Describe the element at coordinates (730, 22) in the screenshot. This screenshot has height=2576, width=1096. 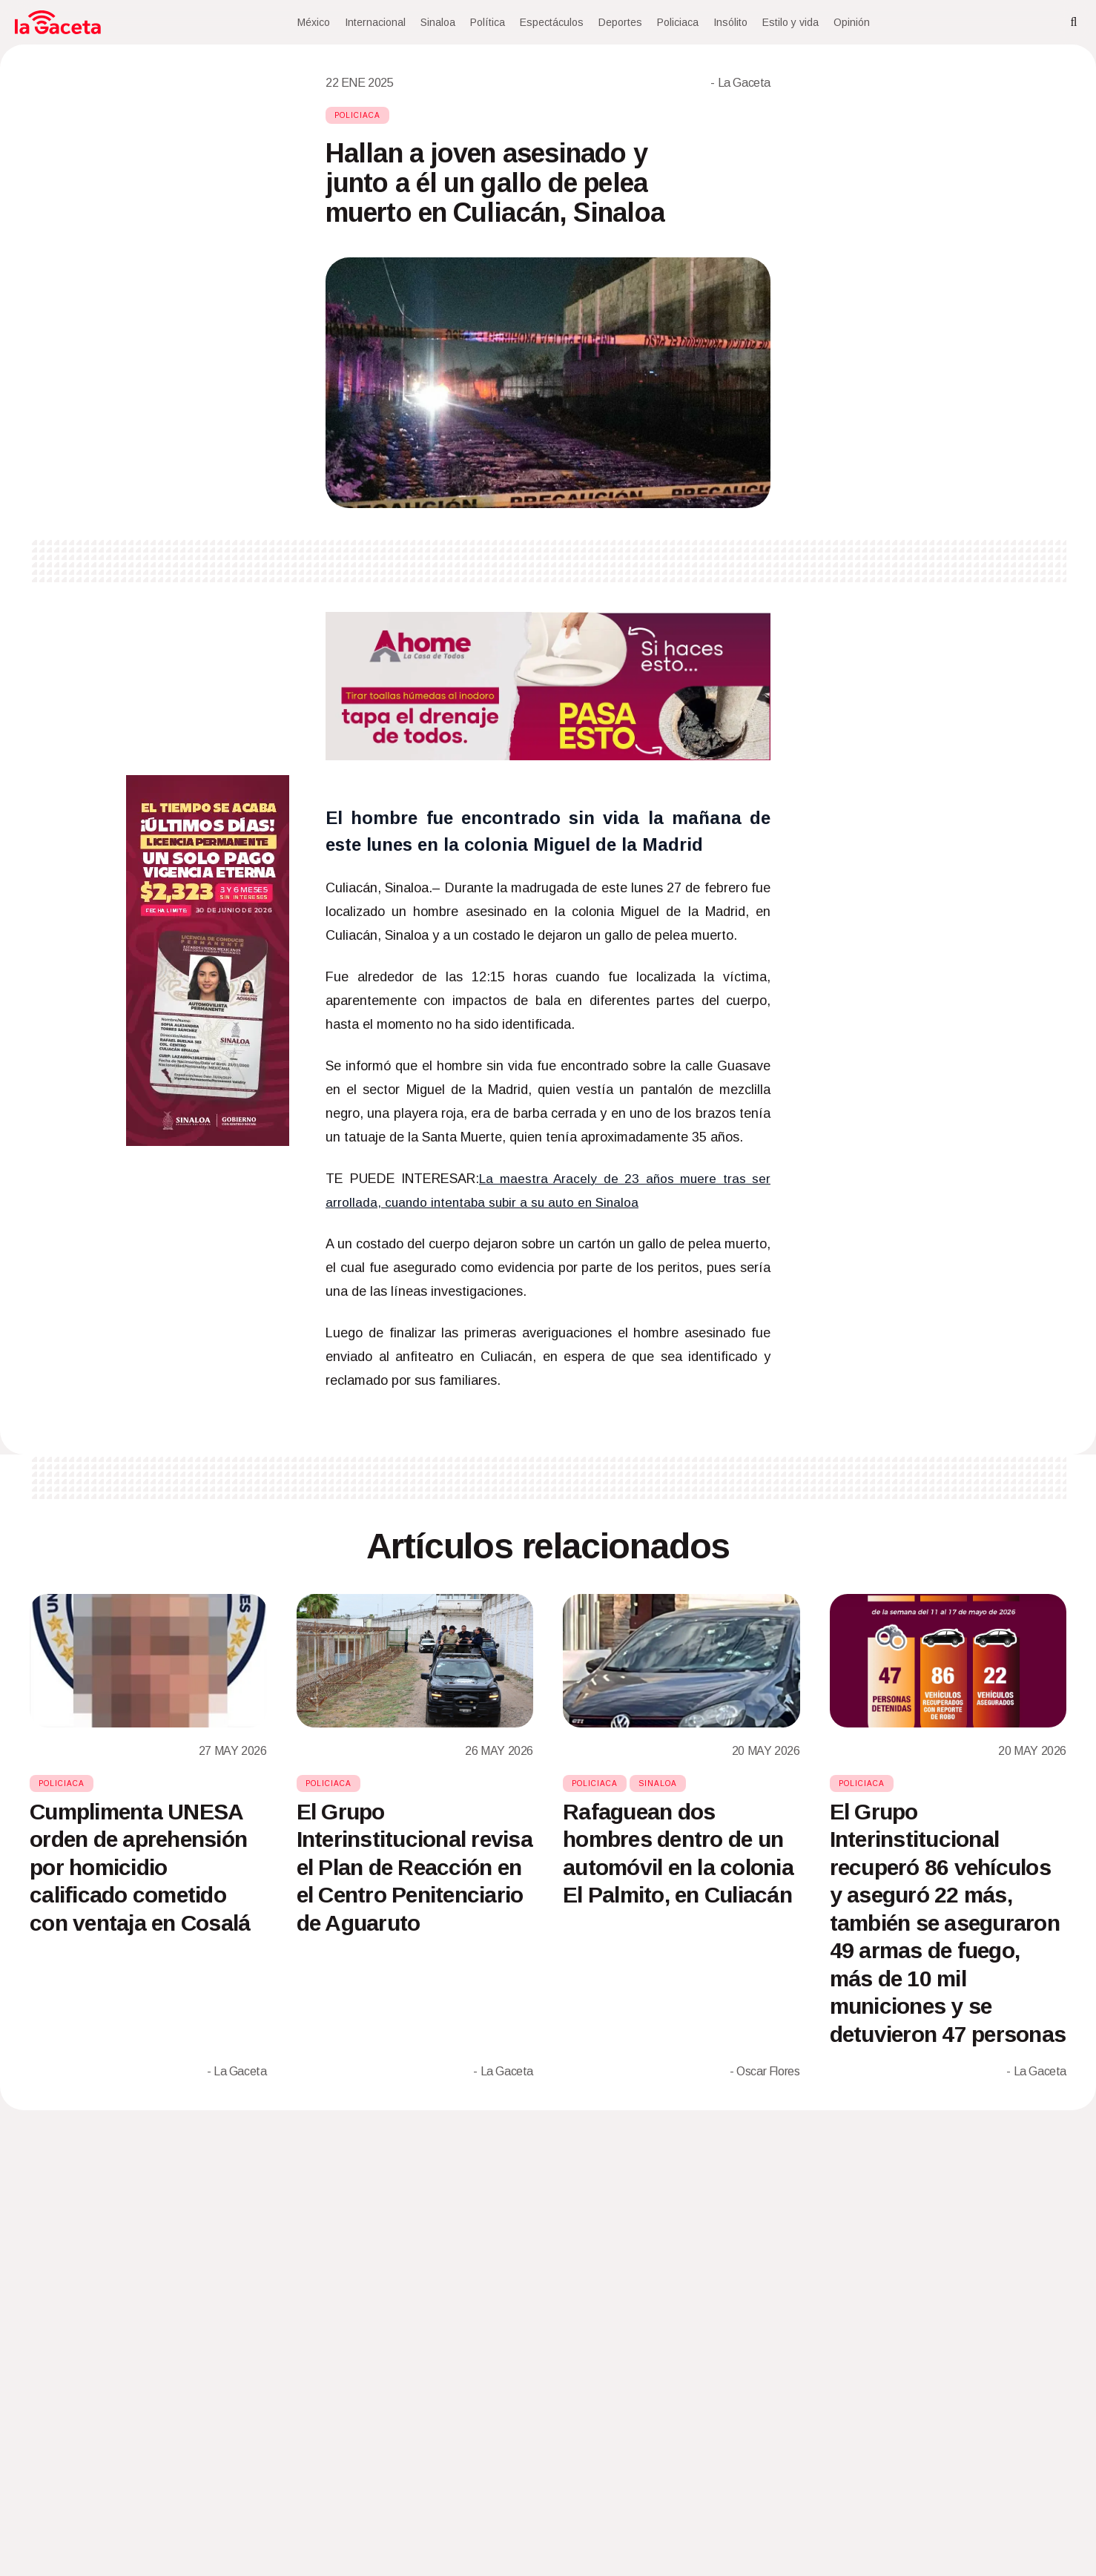
I see `Insólito` at that location.